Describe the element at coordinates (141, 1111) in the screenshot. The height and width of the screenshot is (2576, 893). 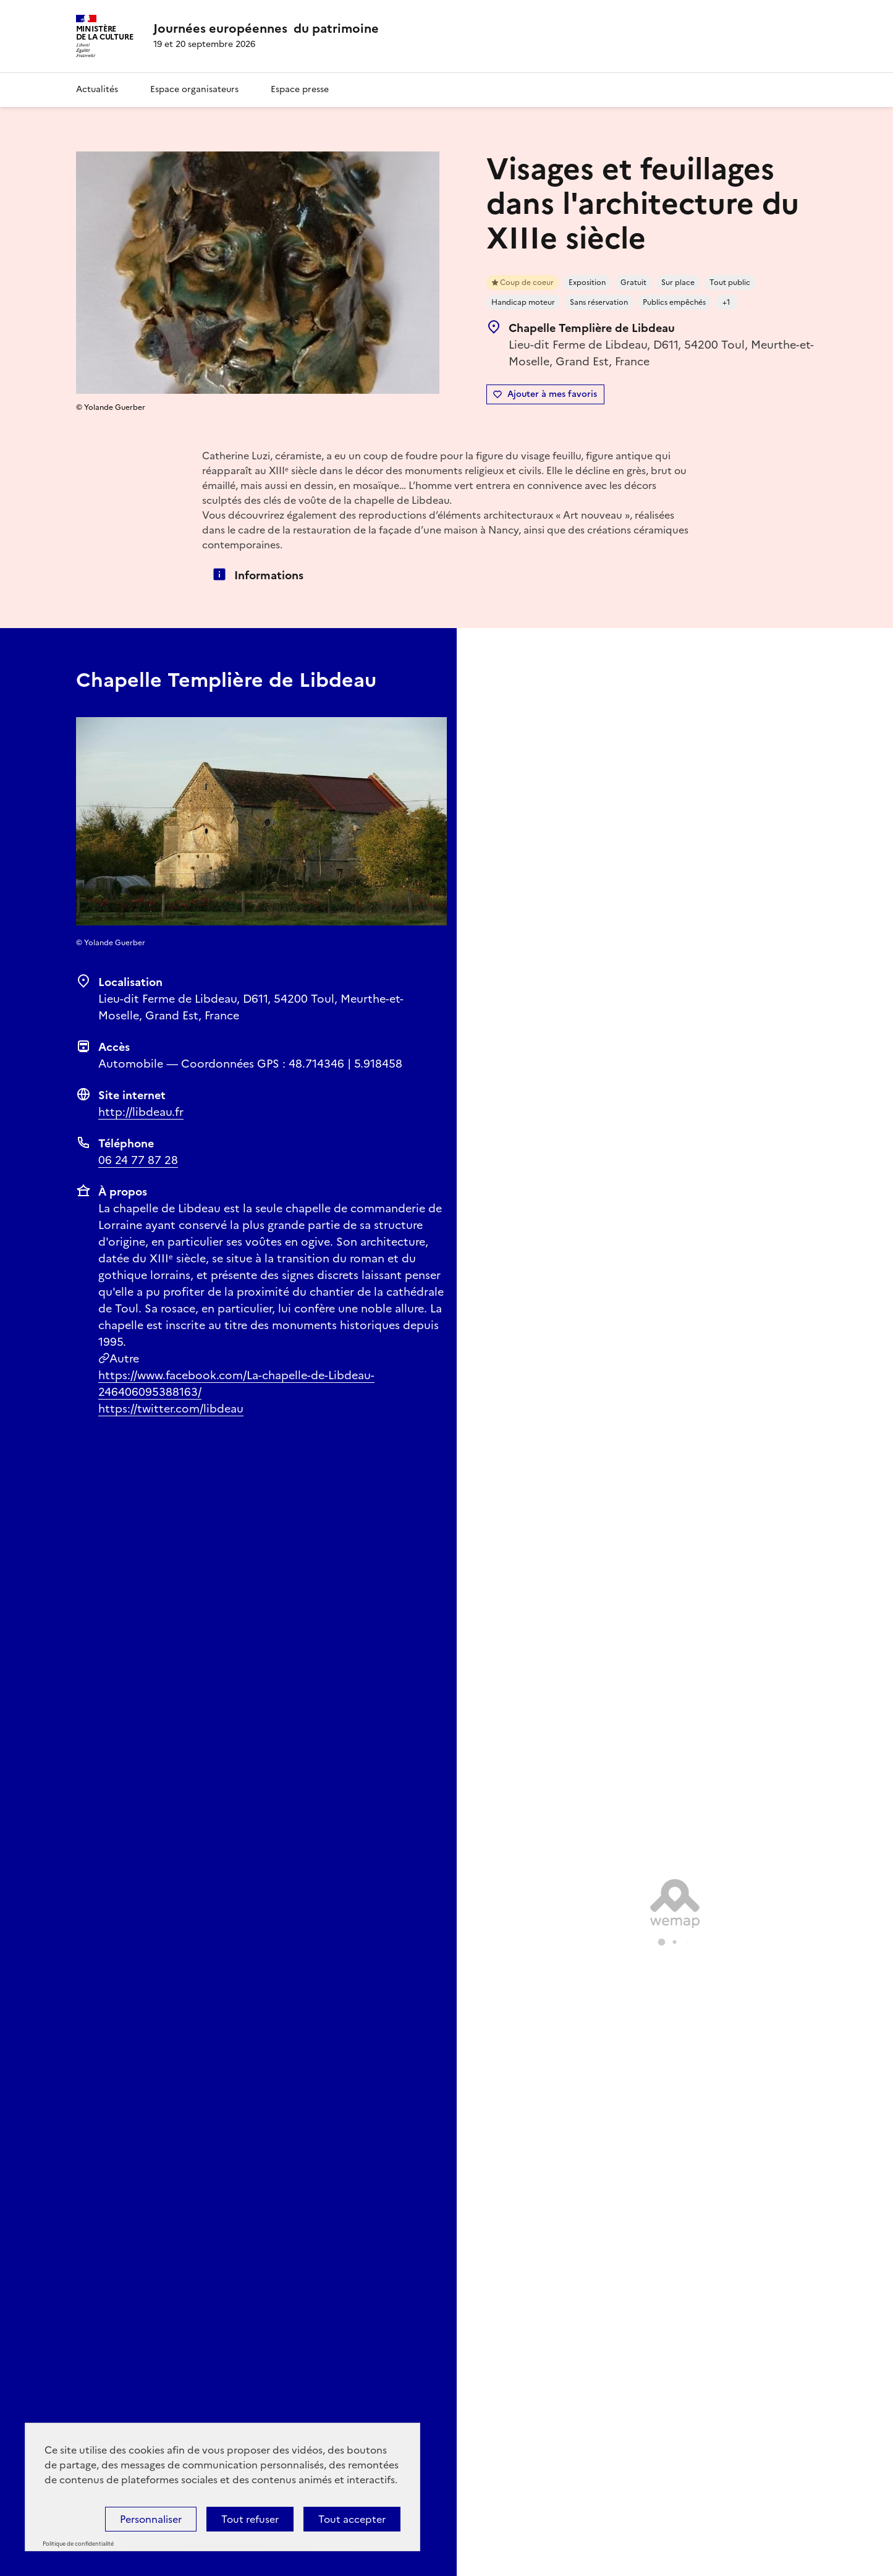
I see `http://libdeau.fr` at that location.